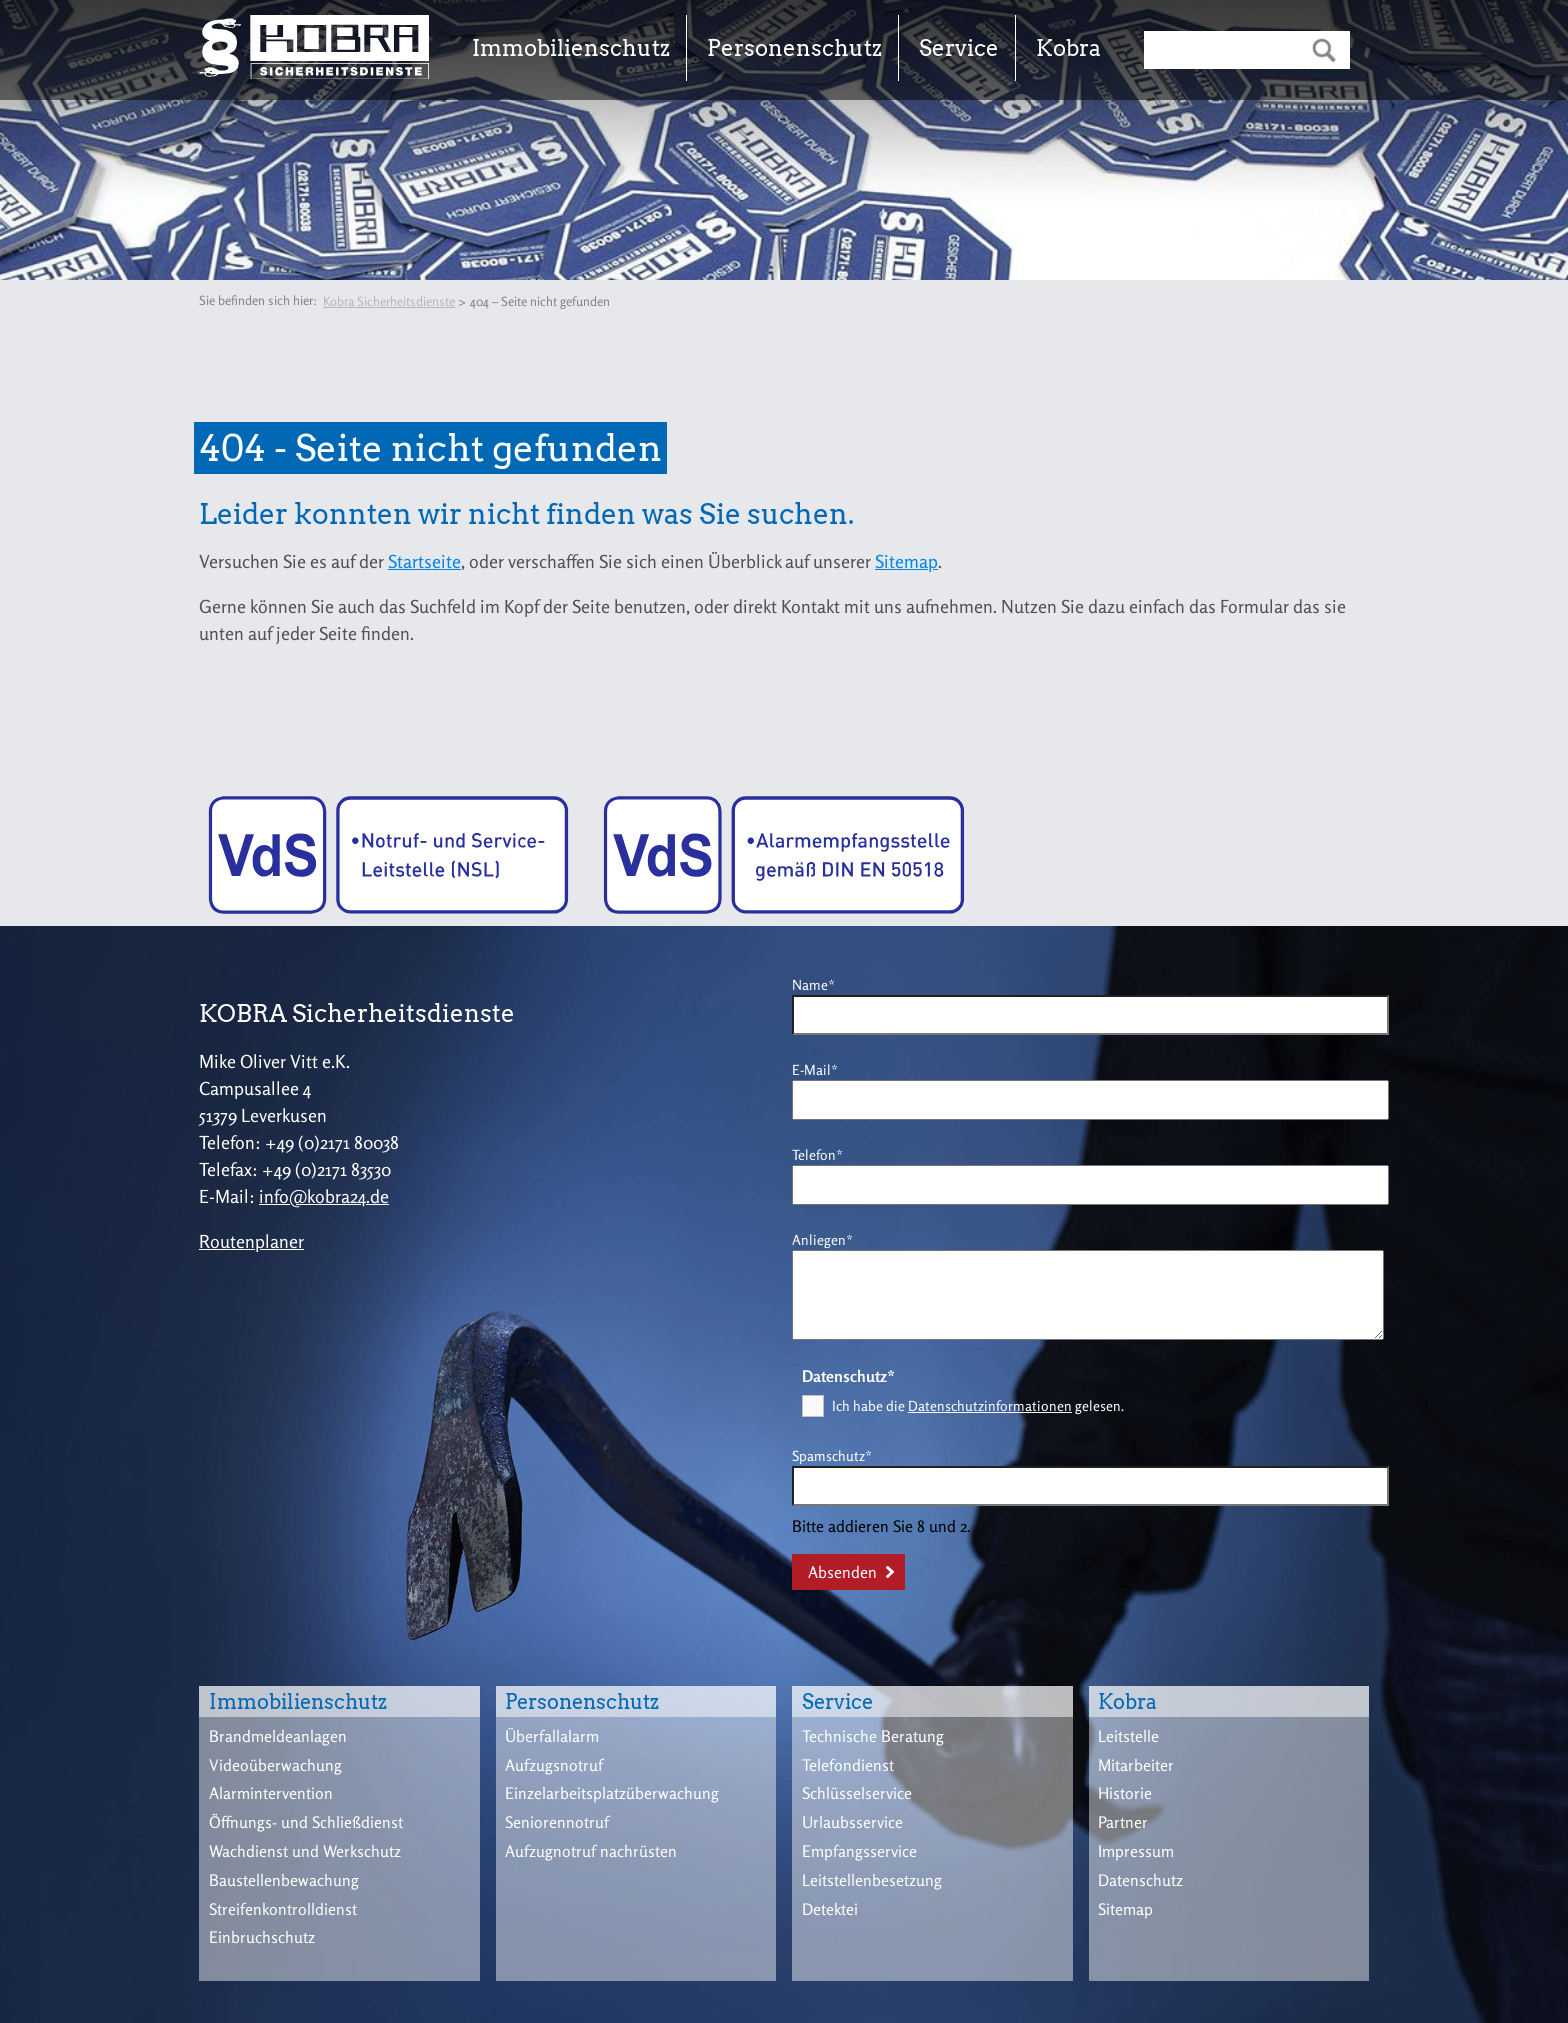  I want to click on Kobra, so click(1068, 48).